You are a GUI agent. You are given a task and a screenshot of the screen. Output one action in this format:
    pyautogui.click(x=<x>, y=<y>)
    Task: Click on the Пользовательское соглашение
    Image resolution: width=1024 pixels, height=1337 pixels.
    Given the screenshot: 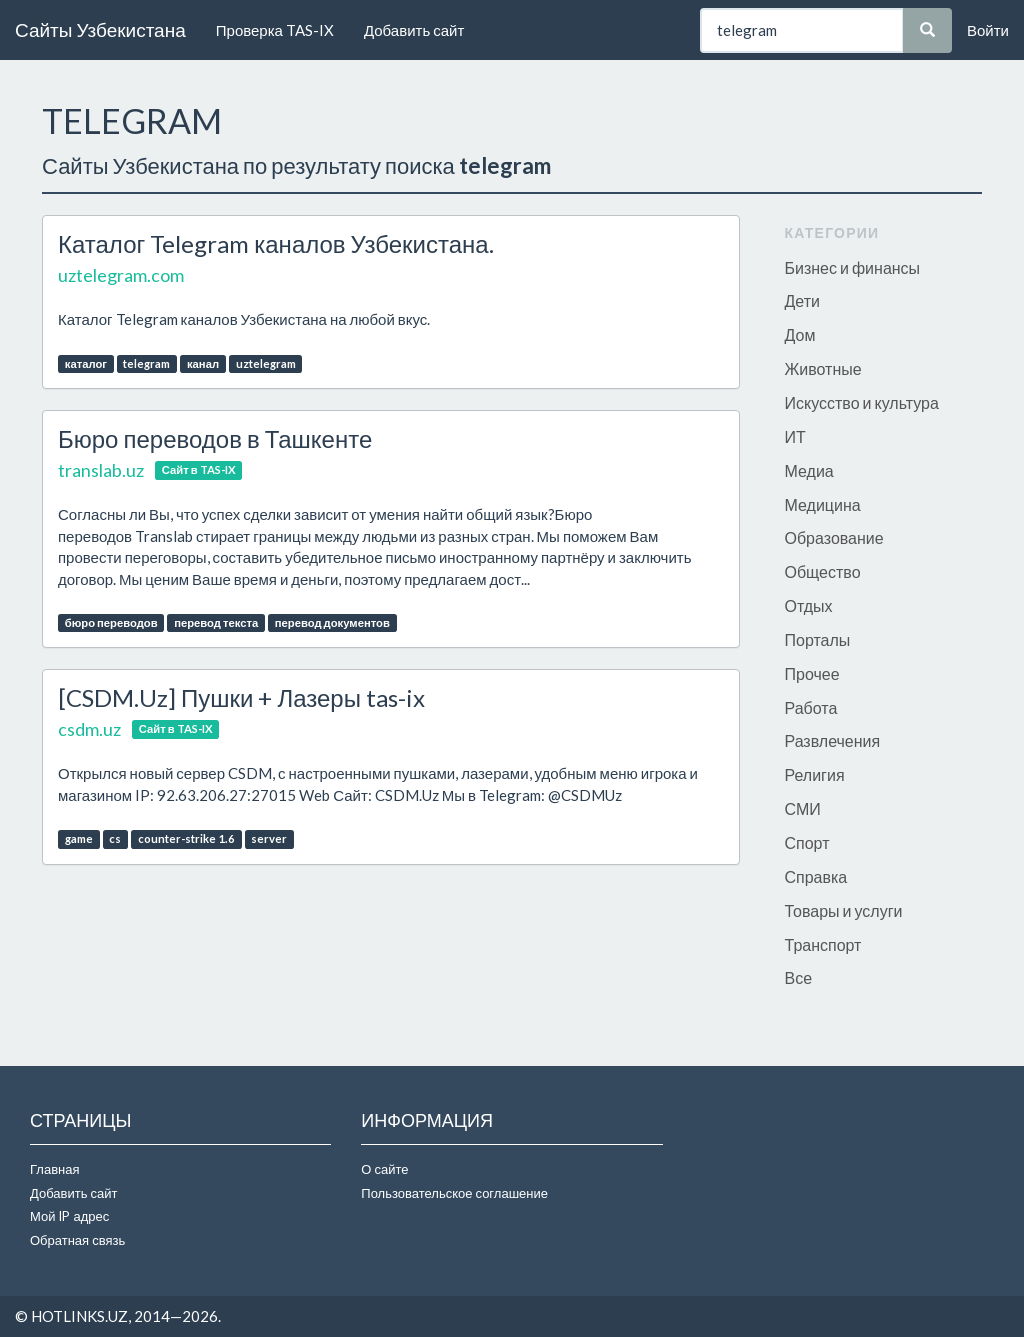 What is the action you would take?
    pyautogui.click(x=454, y=1193)
    